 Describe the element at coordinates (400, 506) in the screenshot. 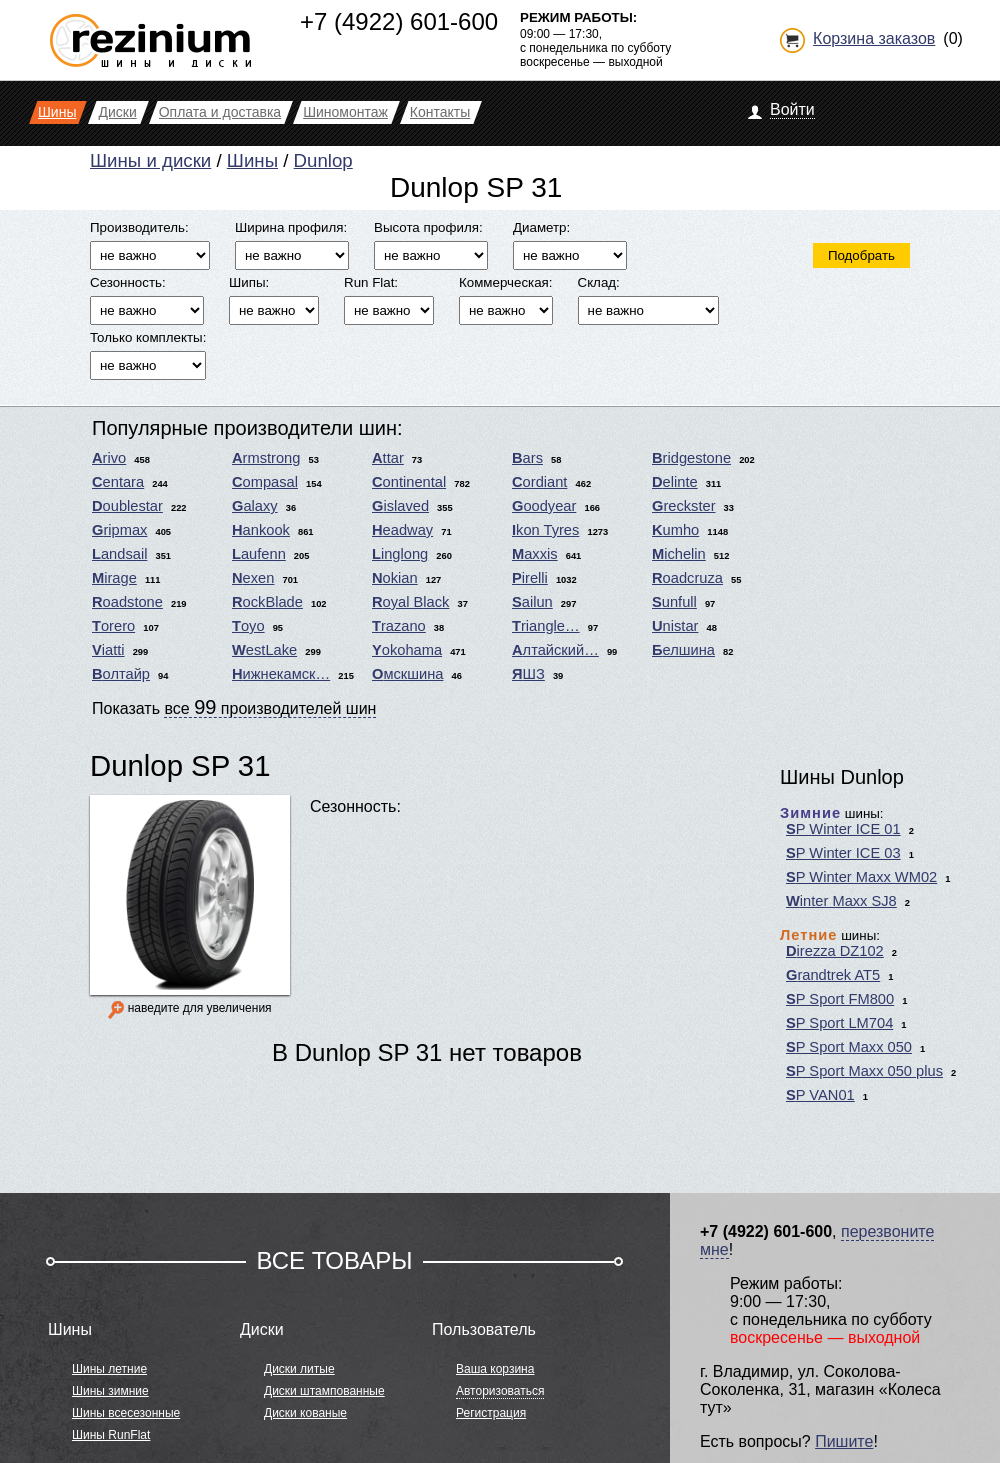

I see `Gislaved` at that location.